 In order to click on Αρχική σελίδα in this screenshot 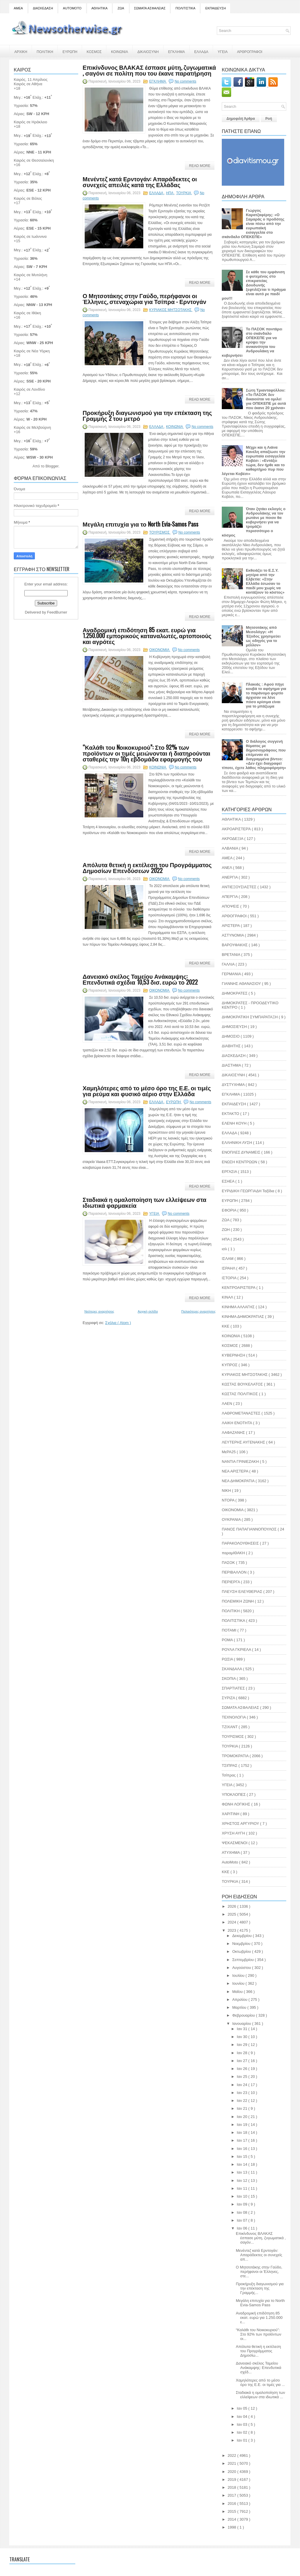, I will do `click(148, 1311)`.